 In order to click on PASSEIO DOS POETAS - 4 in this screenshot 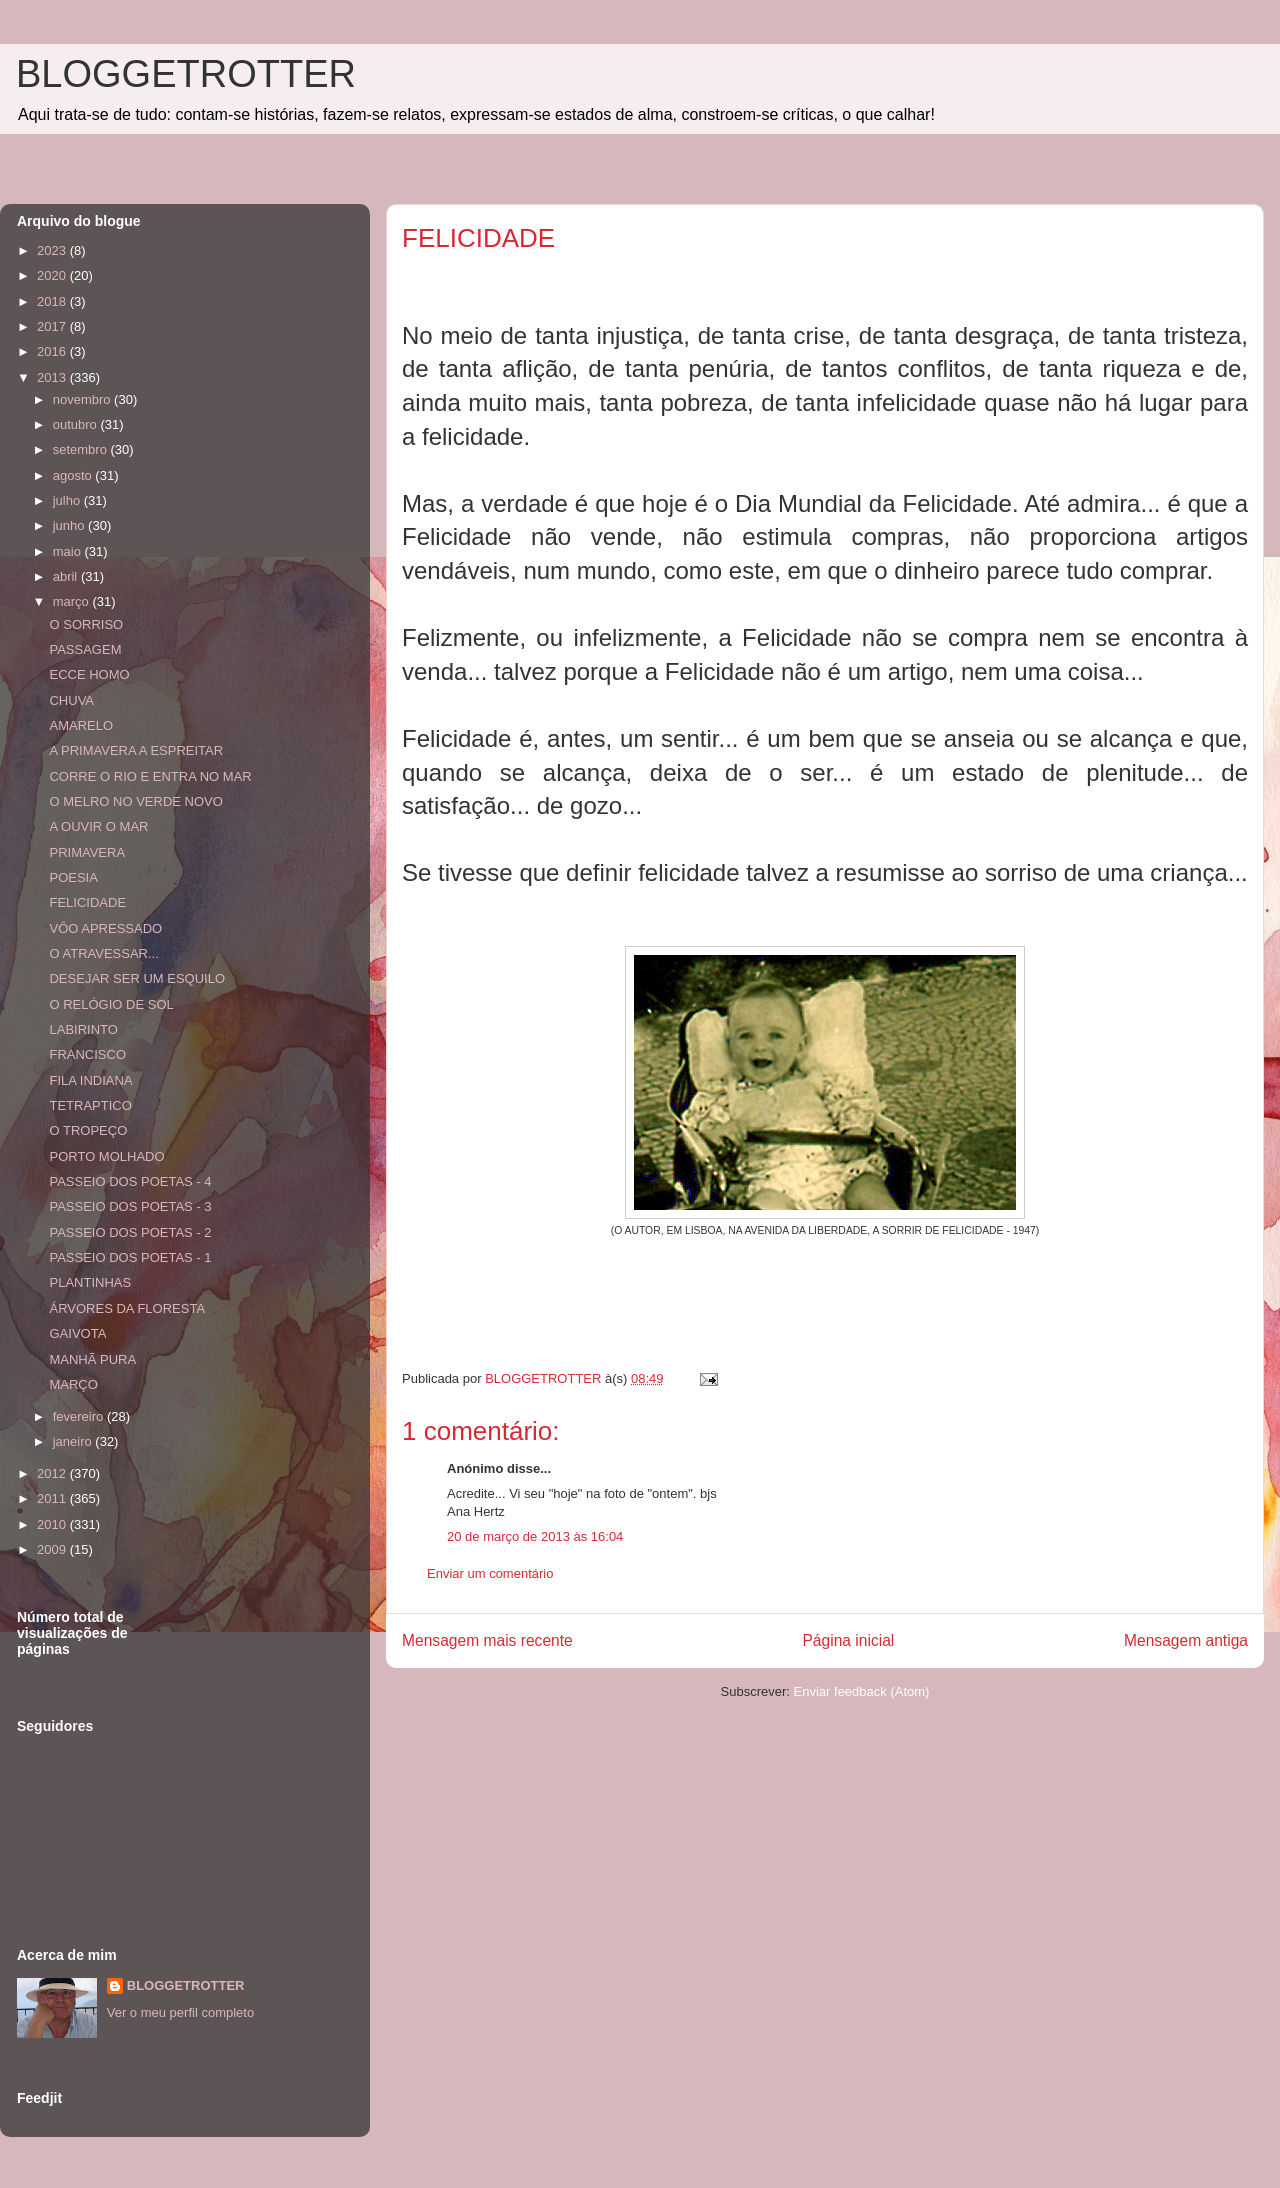, I will do `click(130, 1181)`.